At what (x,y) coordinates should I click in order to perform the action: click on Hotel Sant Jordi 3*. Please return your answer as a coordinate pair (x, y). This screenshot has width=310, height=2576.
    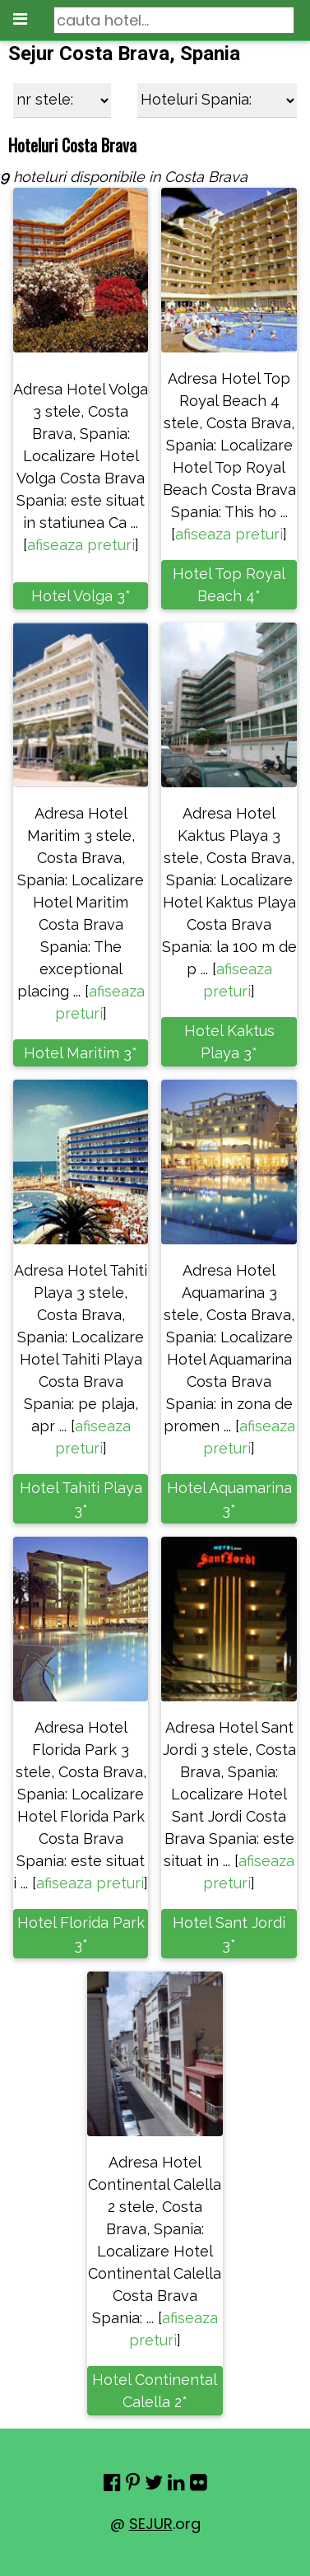
    Looking at the image, I should click on (229, 1933).